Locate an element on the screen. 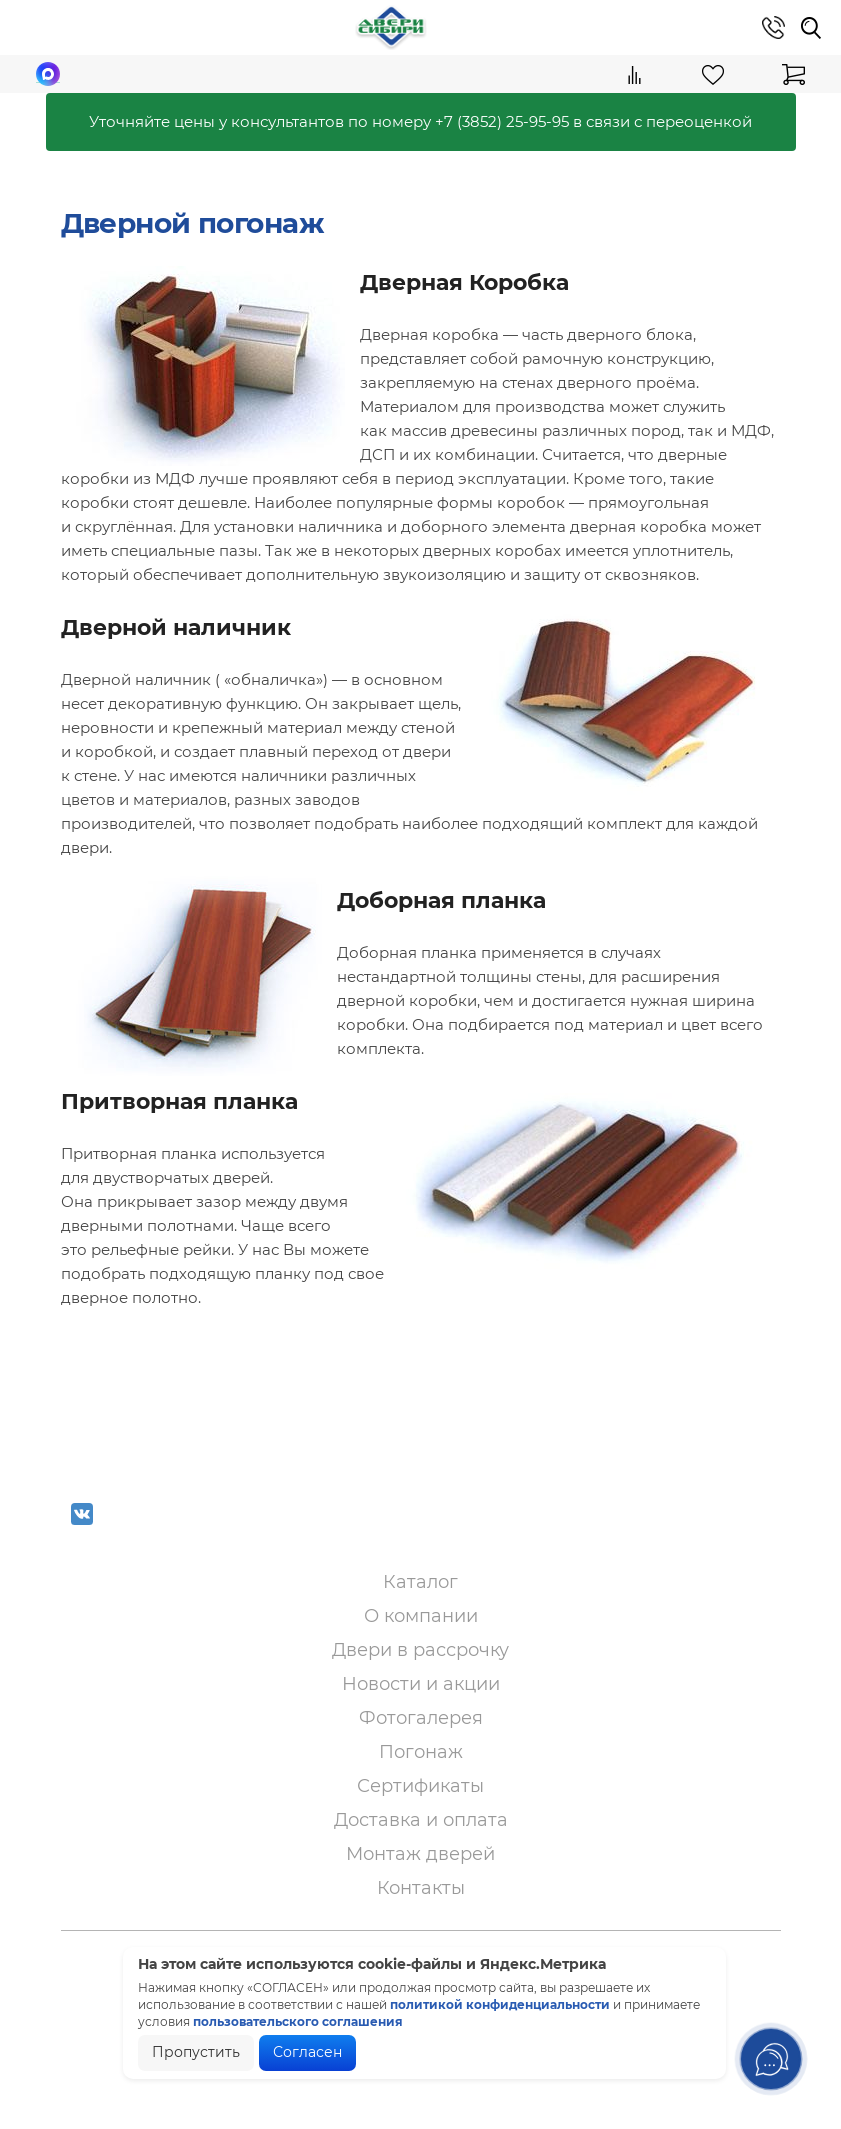  Фотогалерея is located at coordinates (421, 1718).